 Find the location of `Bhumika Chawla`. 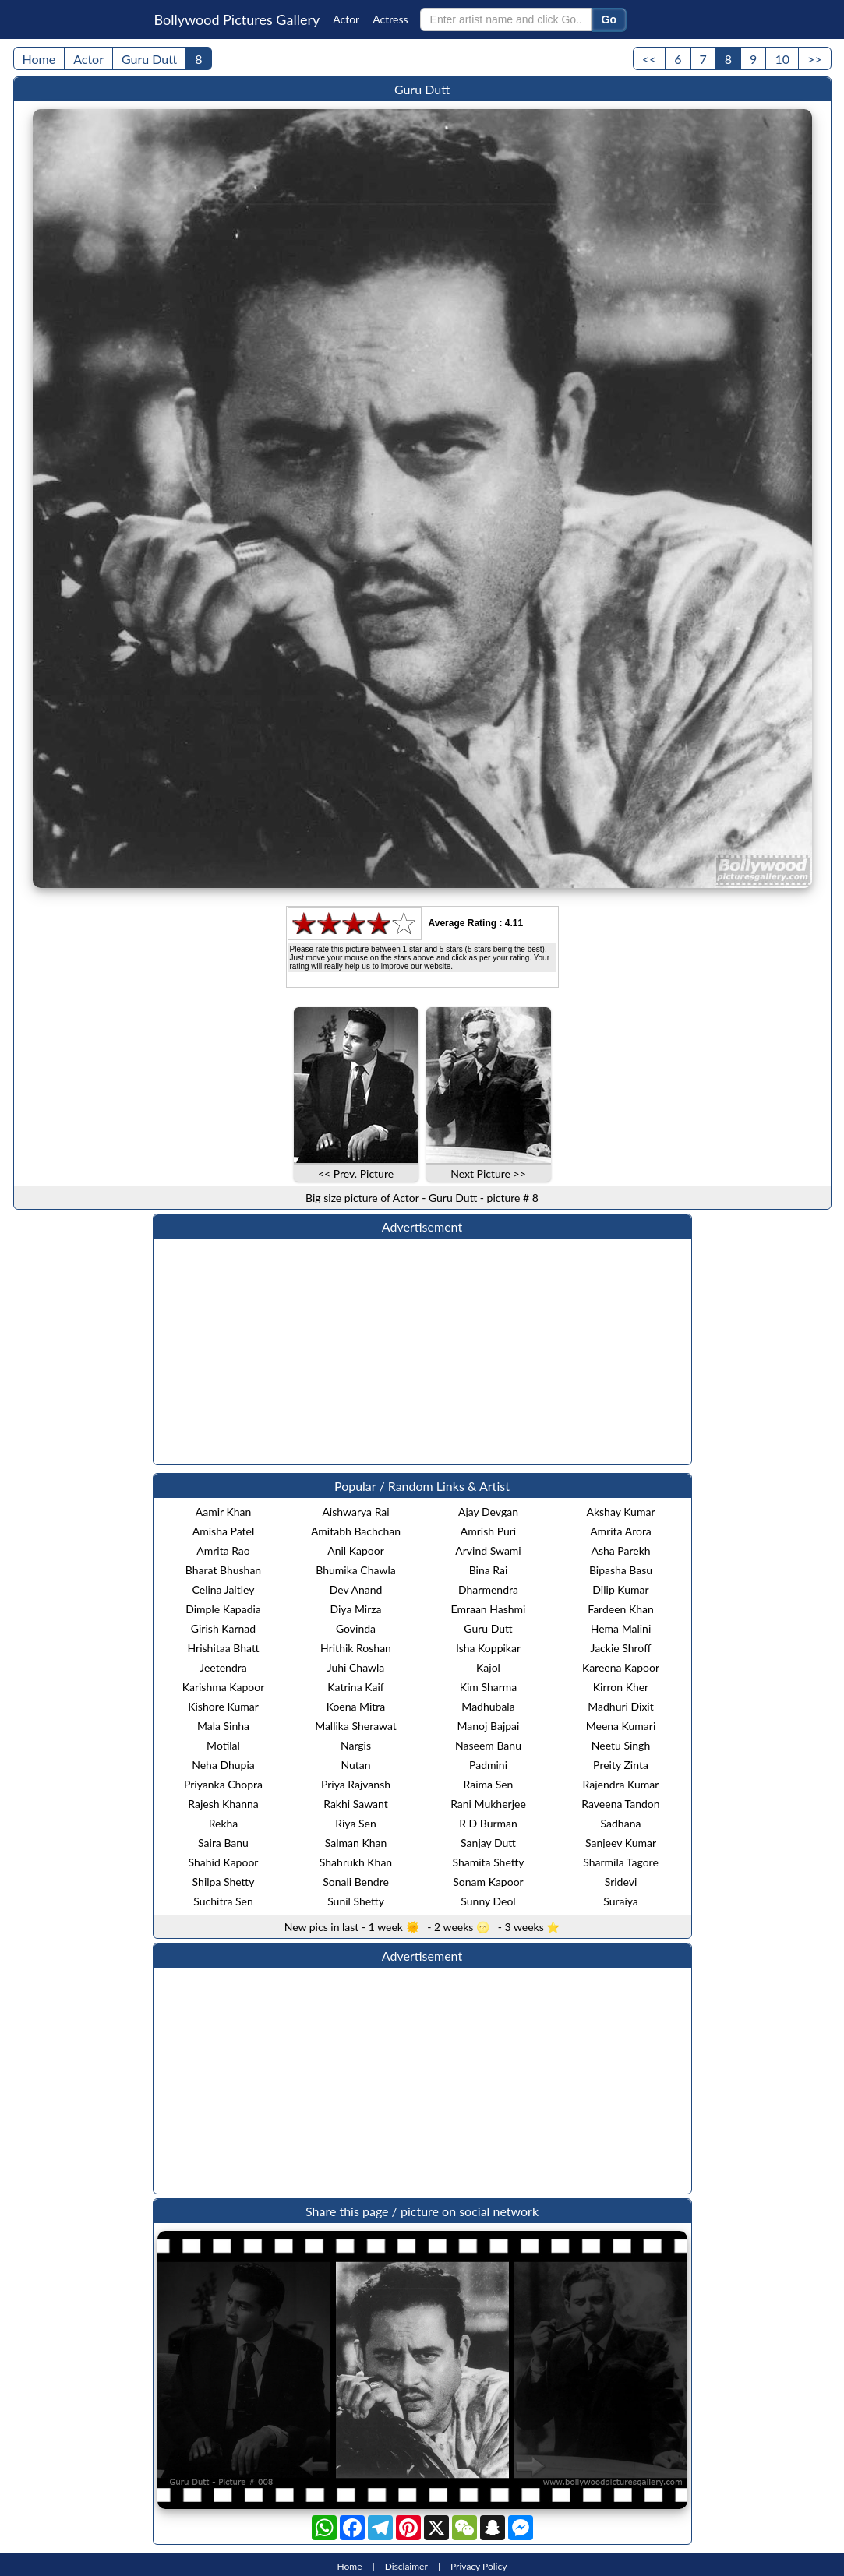

Bhumika Chawla is located at coordinates (355, 1570).